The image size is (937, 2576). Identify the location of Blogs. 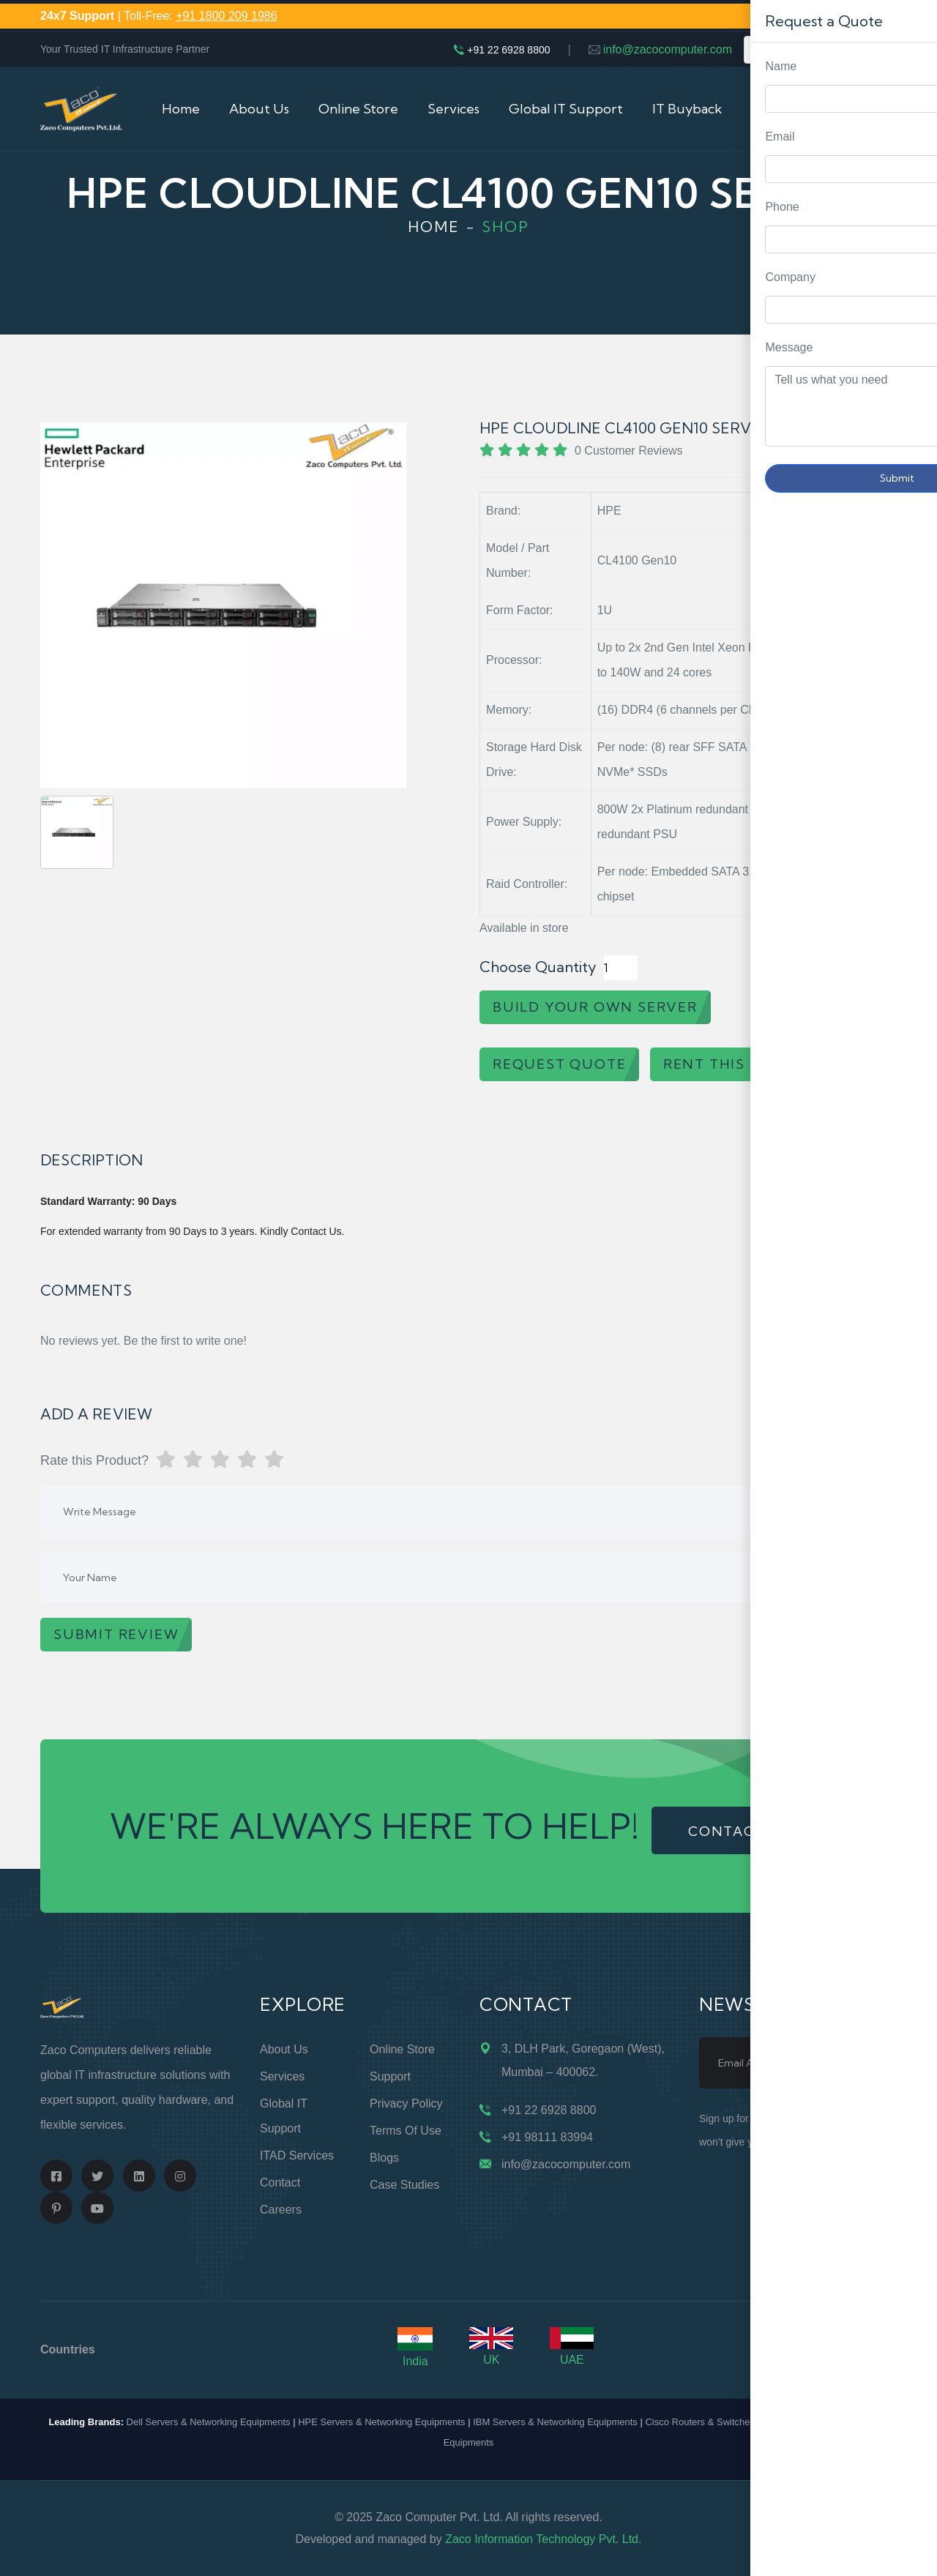
(384, 2157).